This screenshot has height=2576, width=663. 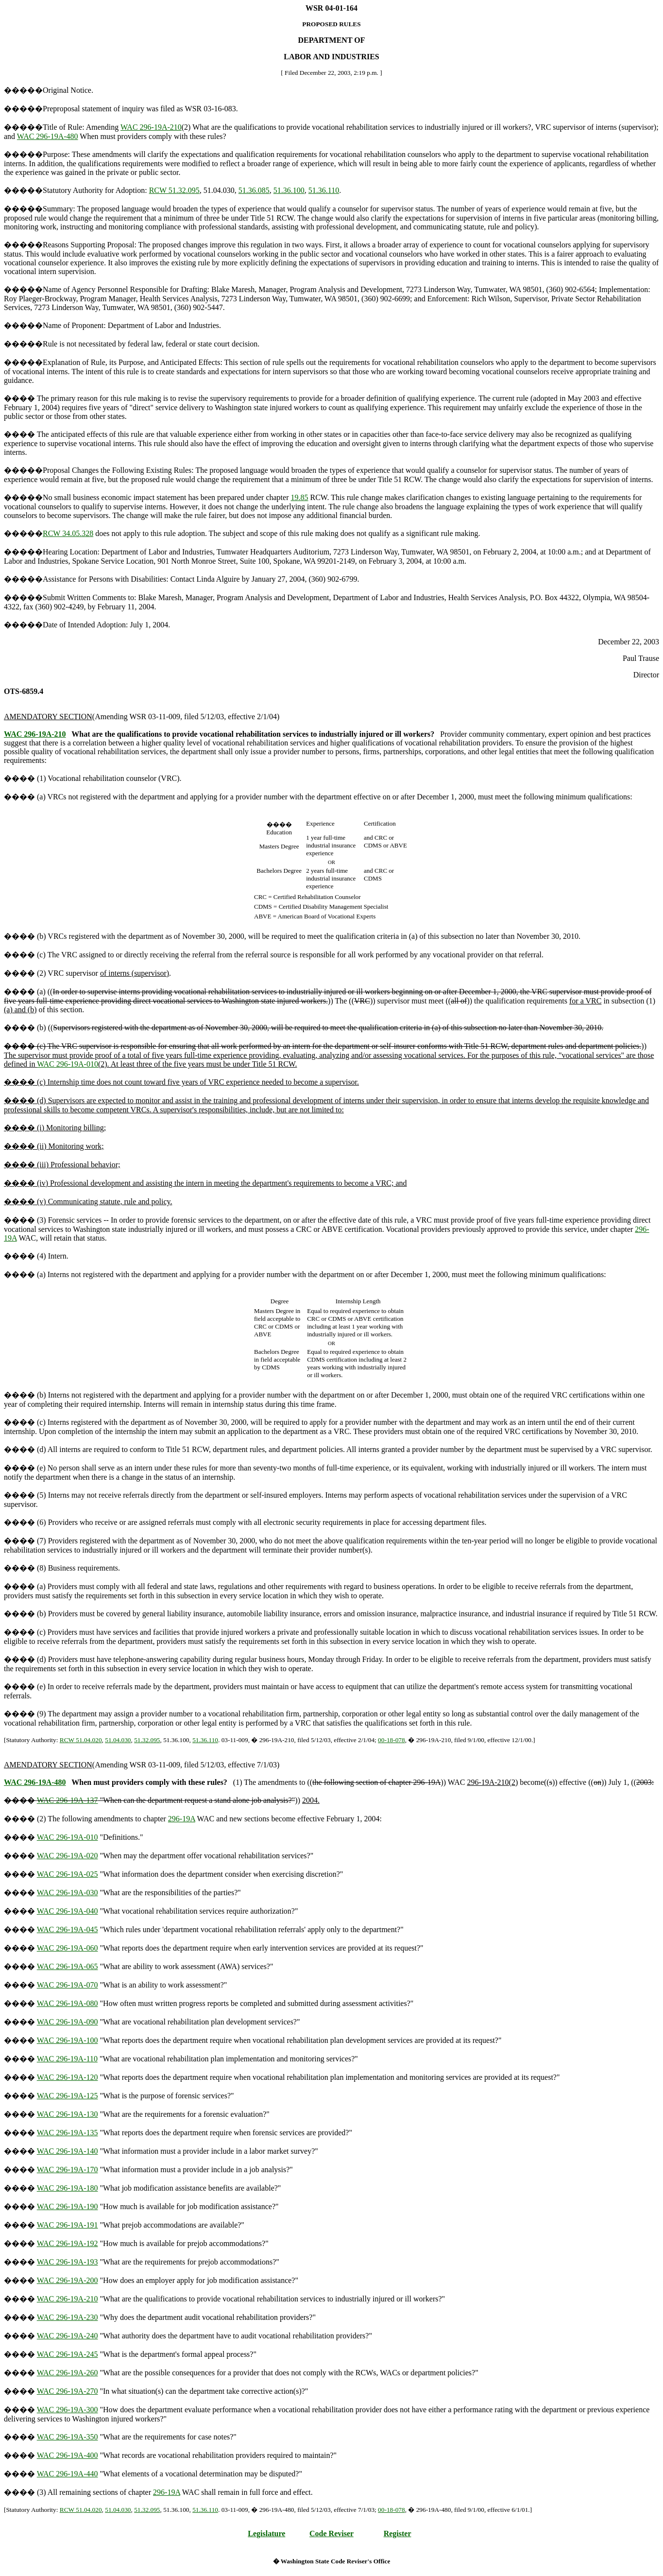 I want to click on RCW 51.32.095, so click(x=174, y=190).